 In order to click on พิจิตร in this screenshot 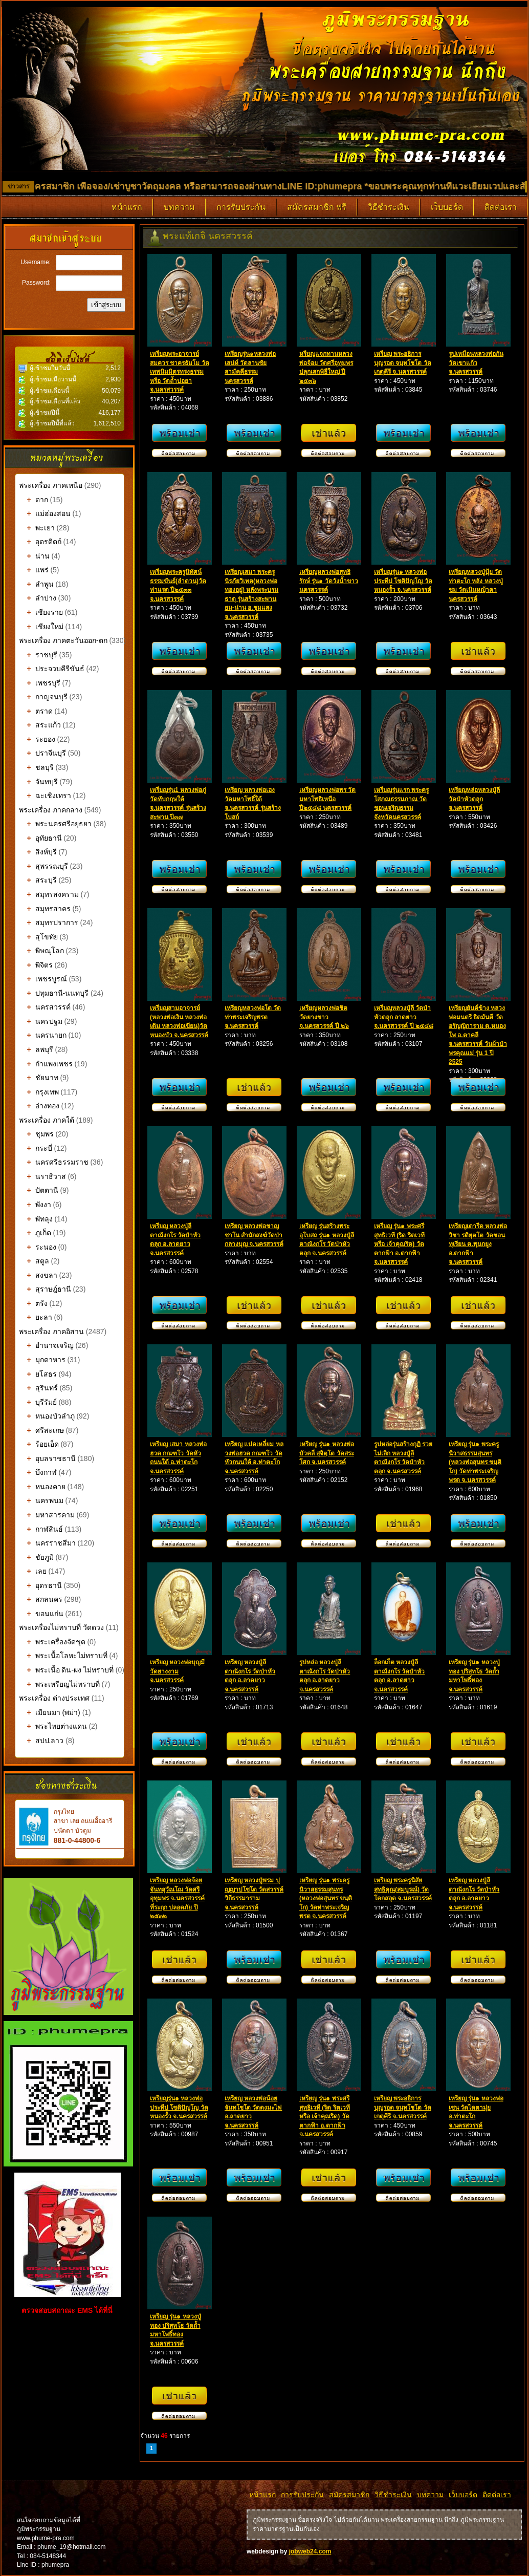, I will do `click(36, 965)`.